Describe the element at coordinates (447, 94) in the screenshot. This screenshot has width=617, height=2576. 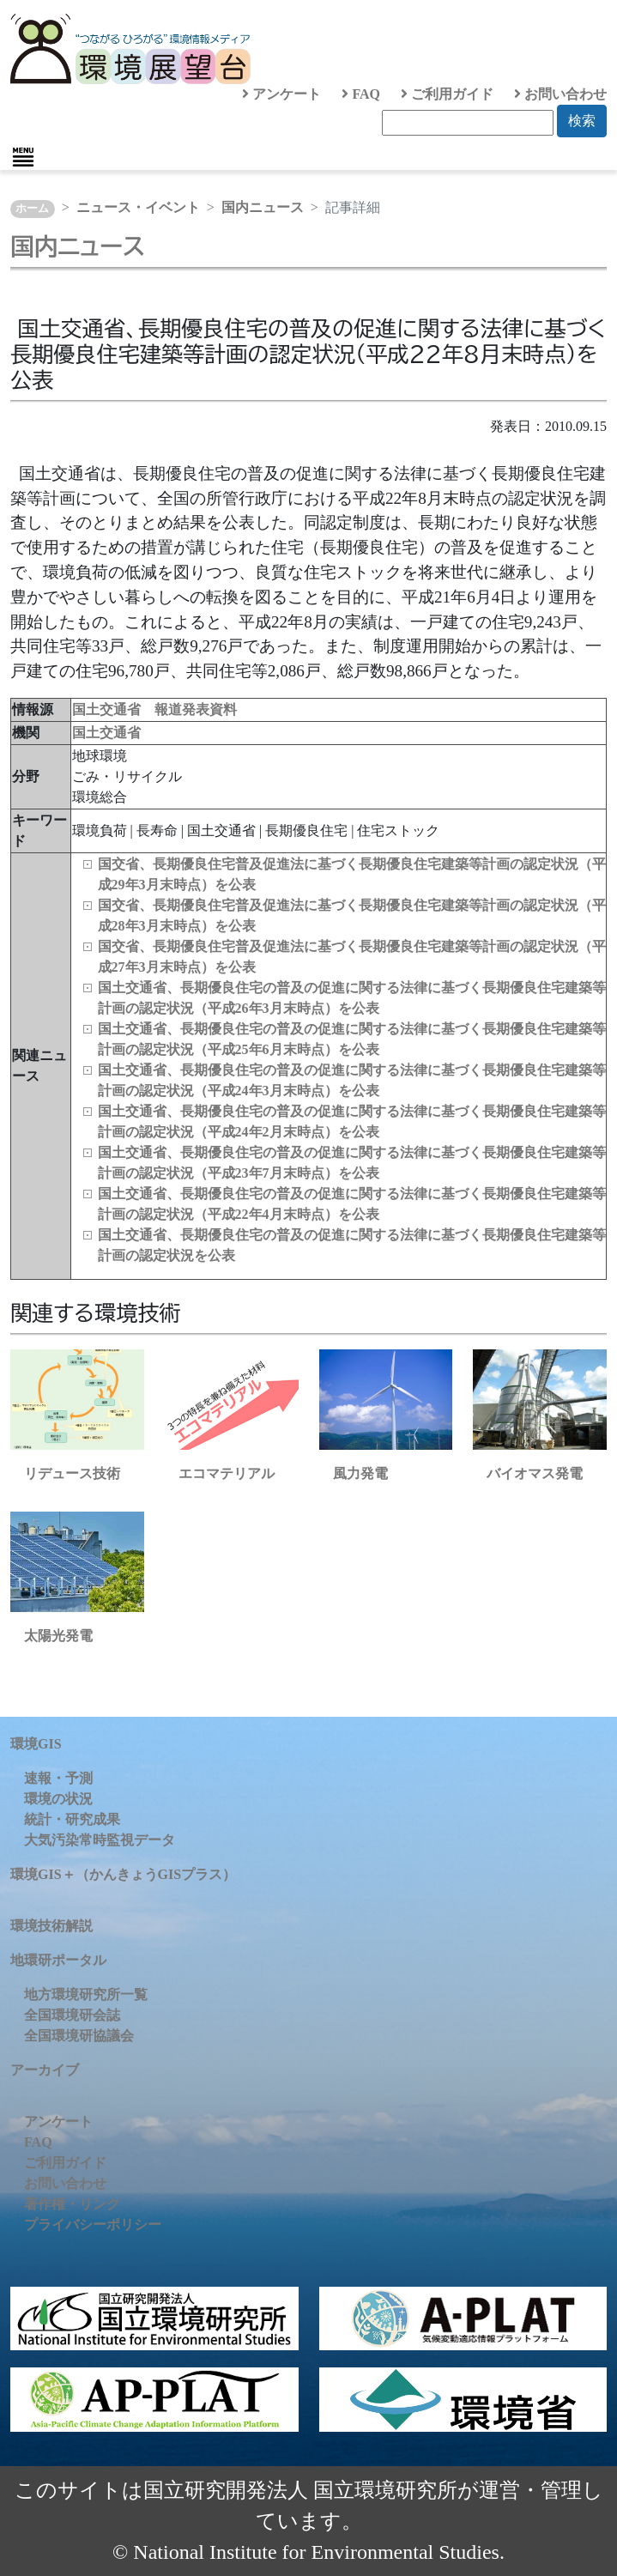
I see `ご利用ガイド` at that location.